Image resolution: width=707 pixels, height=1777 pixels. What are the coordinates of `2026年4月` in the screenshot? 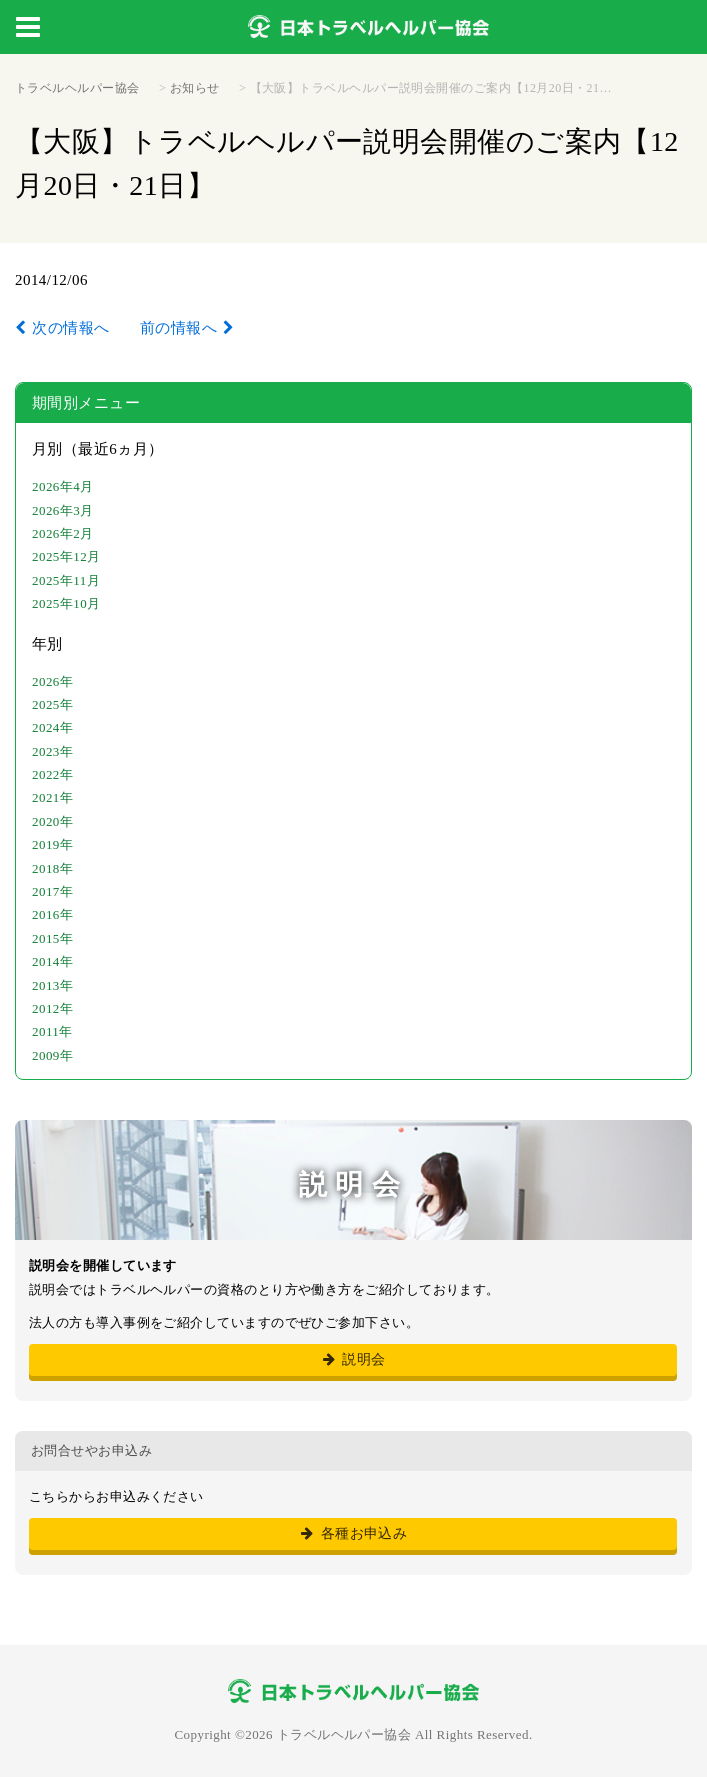 It's located at (63, 486).